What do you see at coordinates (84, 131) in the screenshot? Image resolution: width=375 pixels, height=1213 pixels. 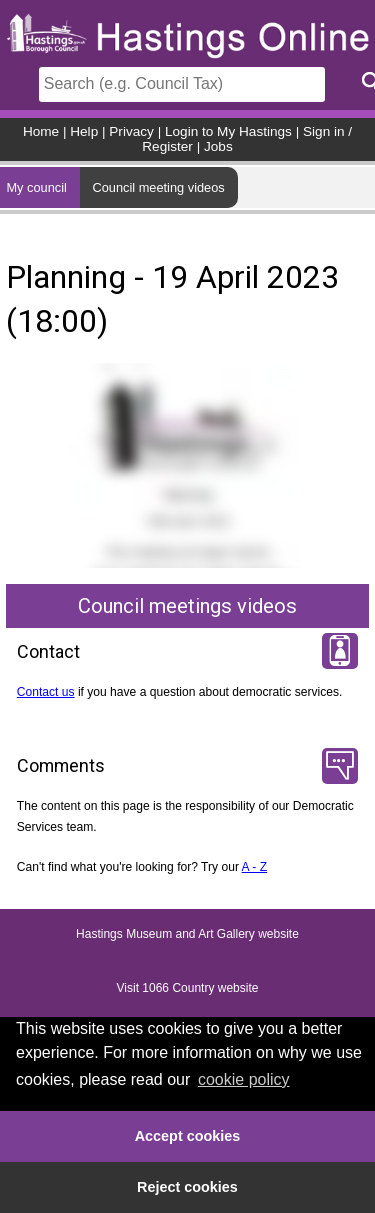 I see `Help` at bounding box center [84, 131].